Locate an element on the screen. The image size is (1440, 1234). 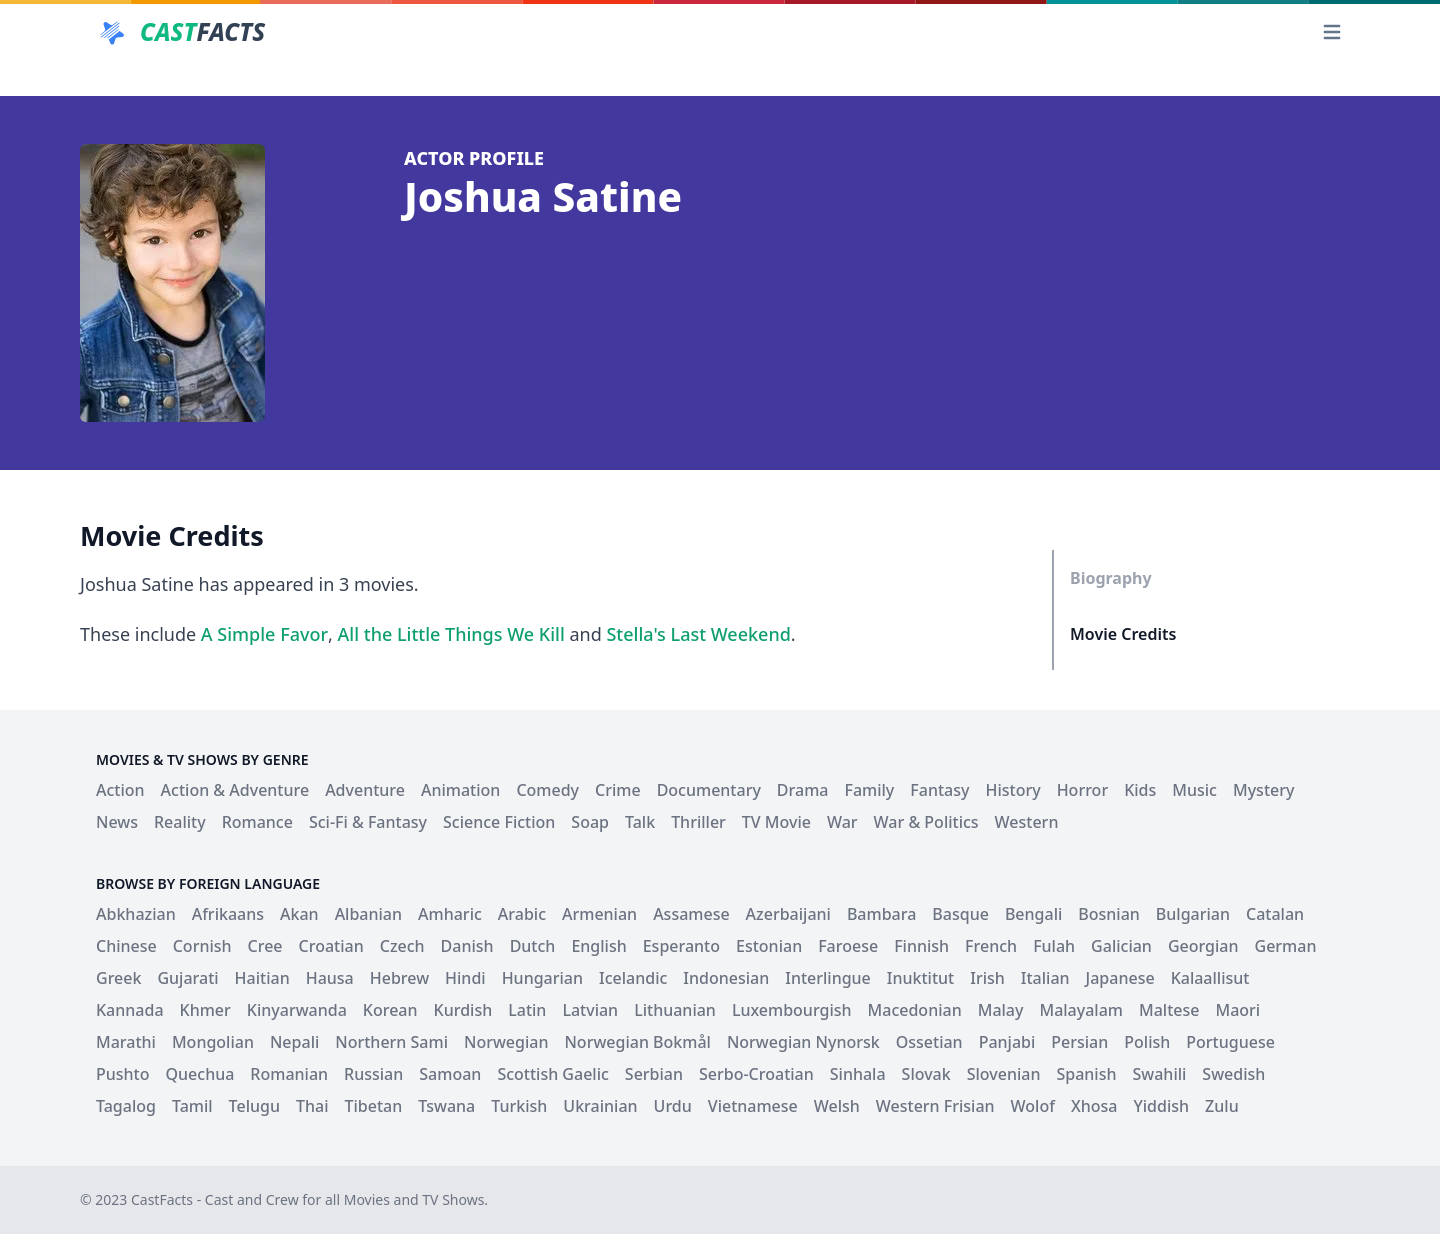
Pushto is located at coordinates (123, 1074).